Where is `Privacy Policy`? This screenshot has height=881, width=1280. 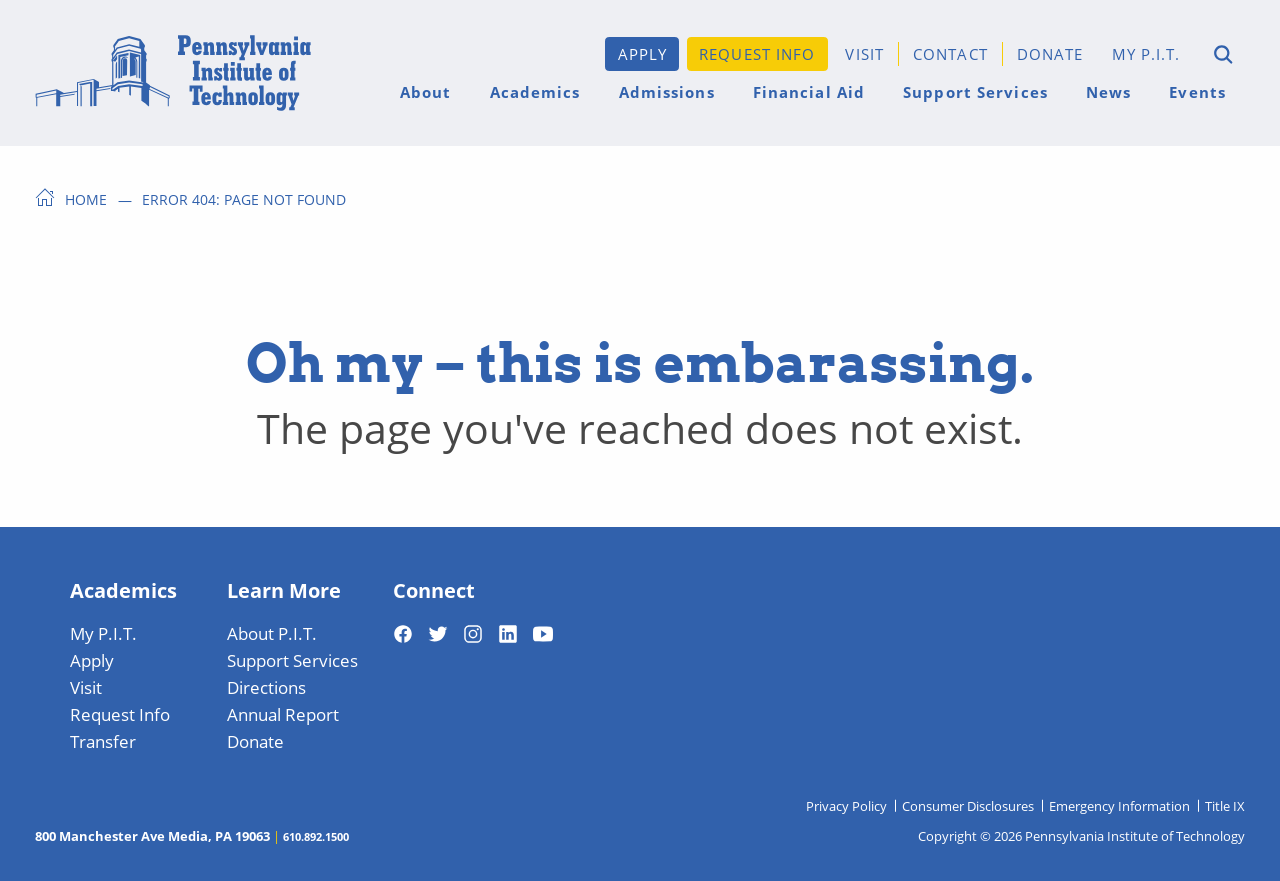
Privacy Policy is located at coordinates (846, 806).